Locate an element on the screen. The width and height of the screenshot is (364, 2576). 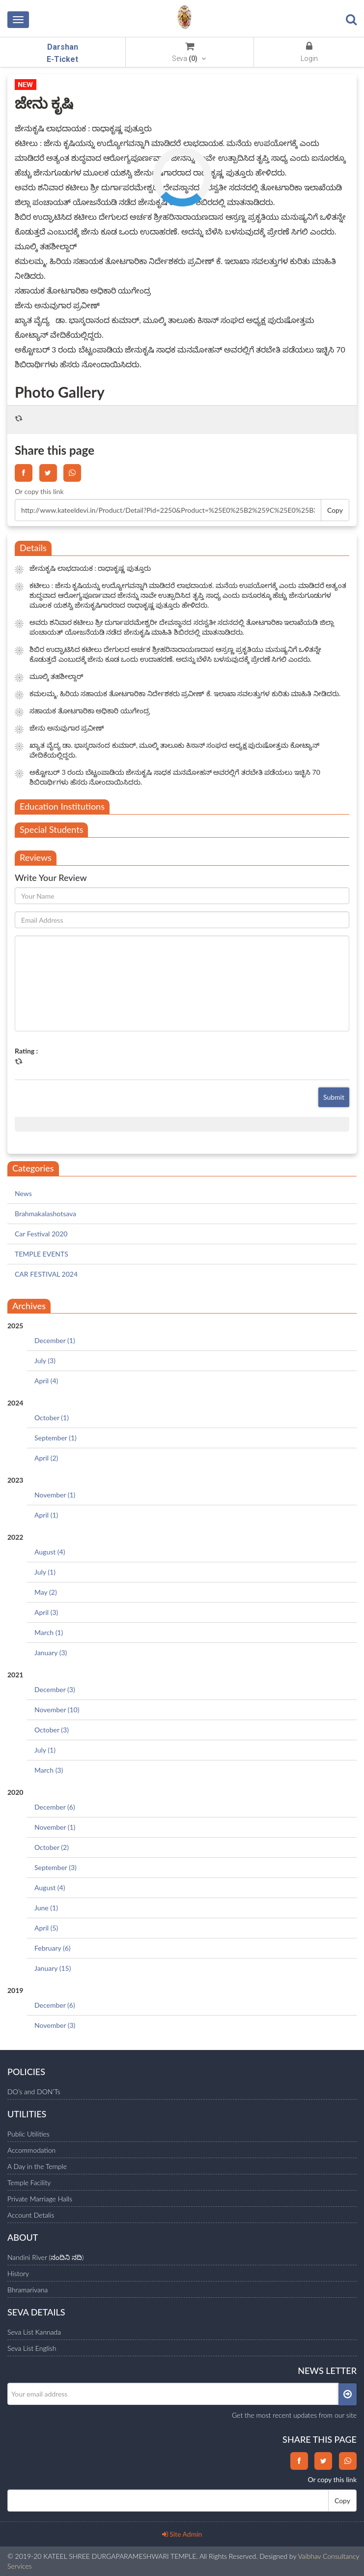
Copy is located at coordinates (335, 510).